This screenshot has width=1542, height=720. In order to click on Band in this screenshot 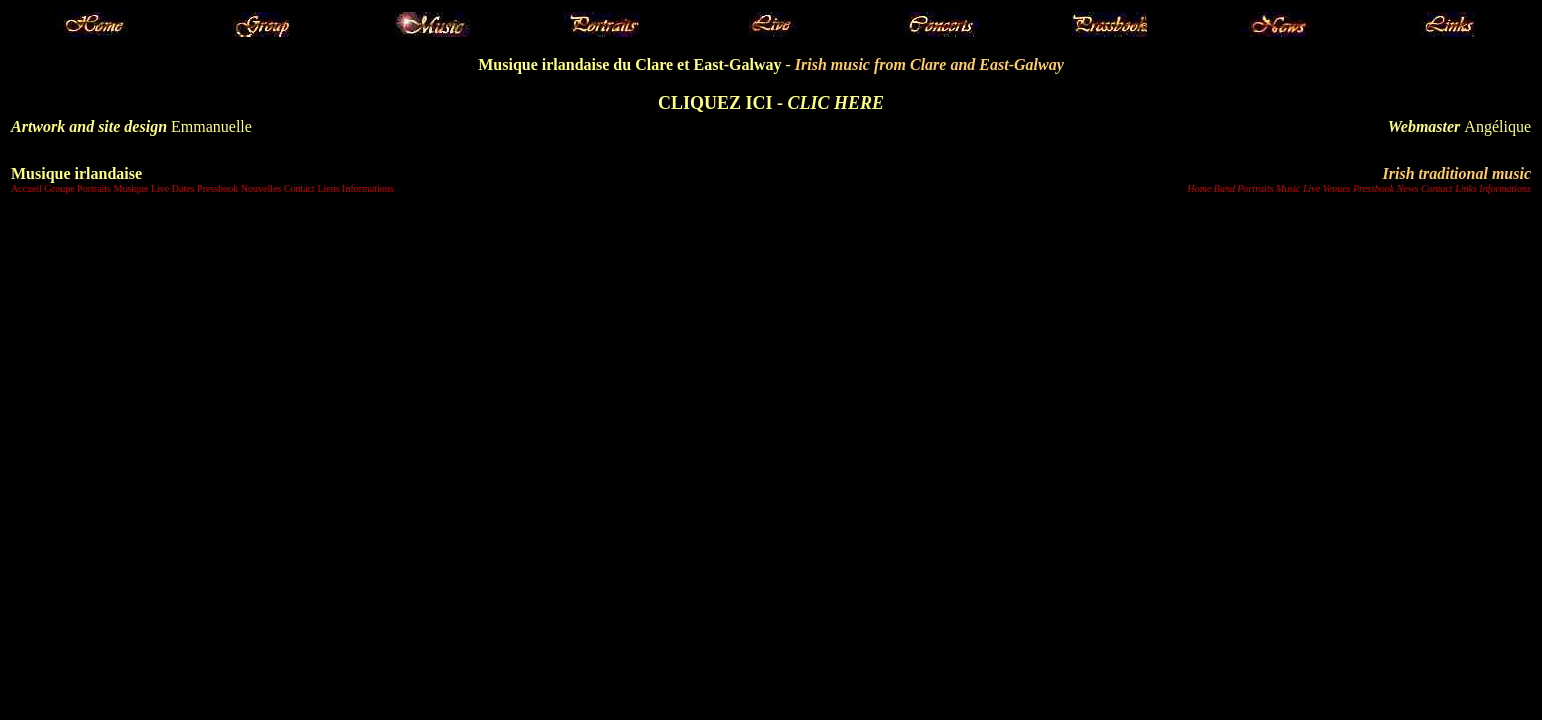, I will do `click(1224, 188)`.